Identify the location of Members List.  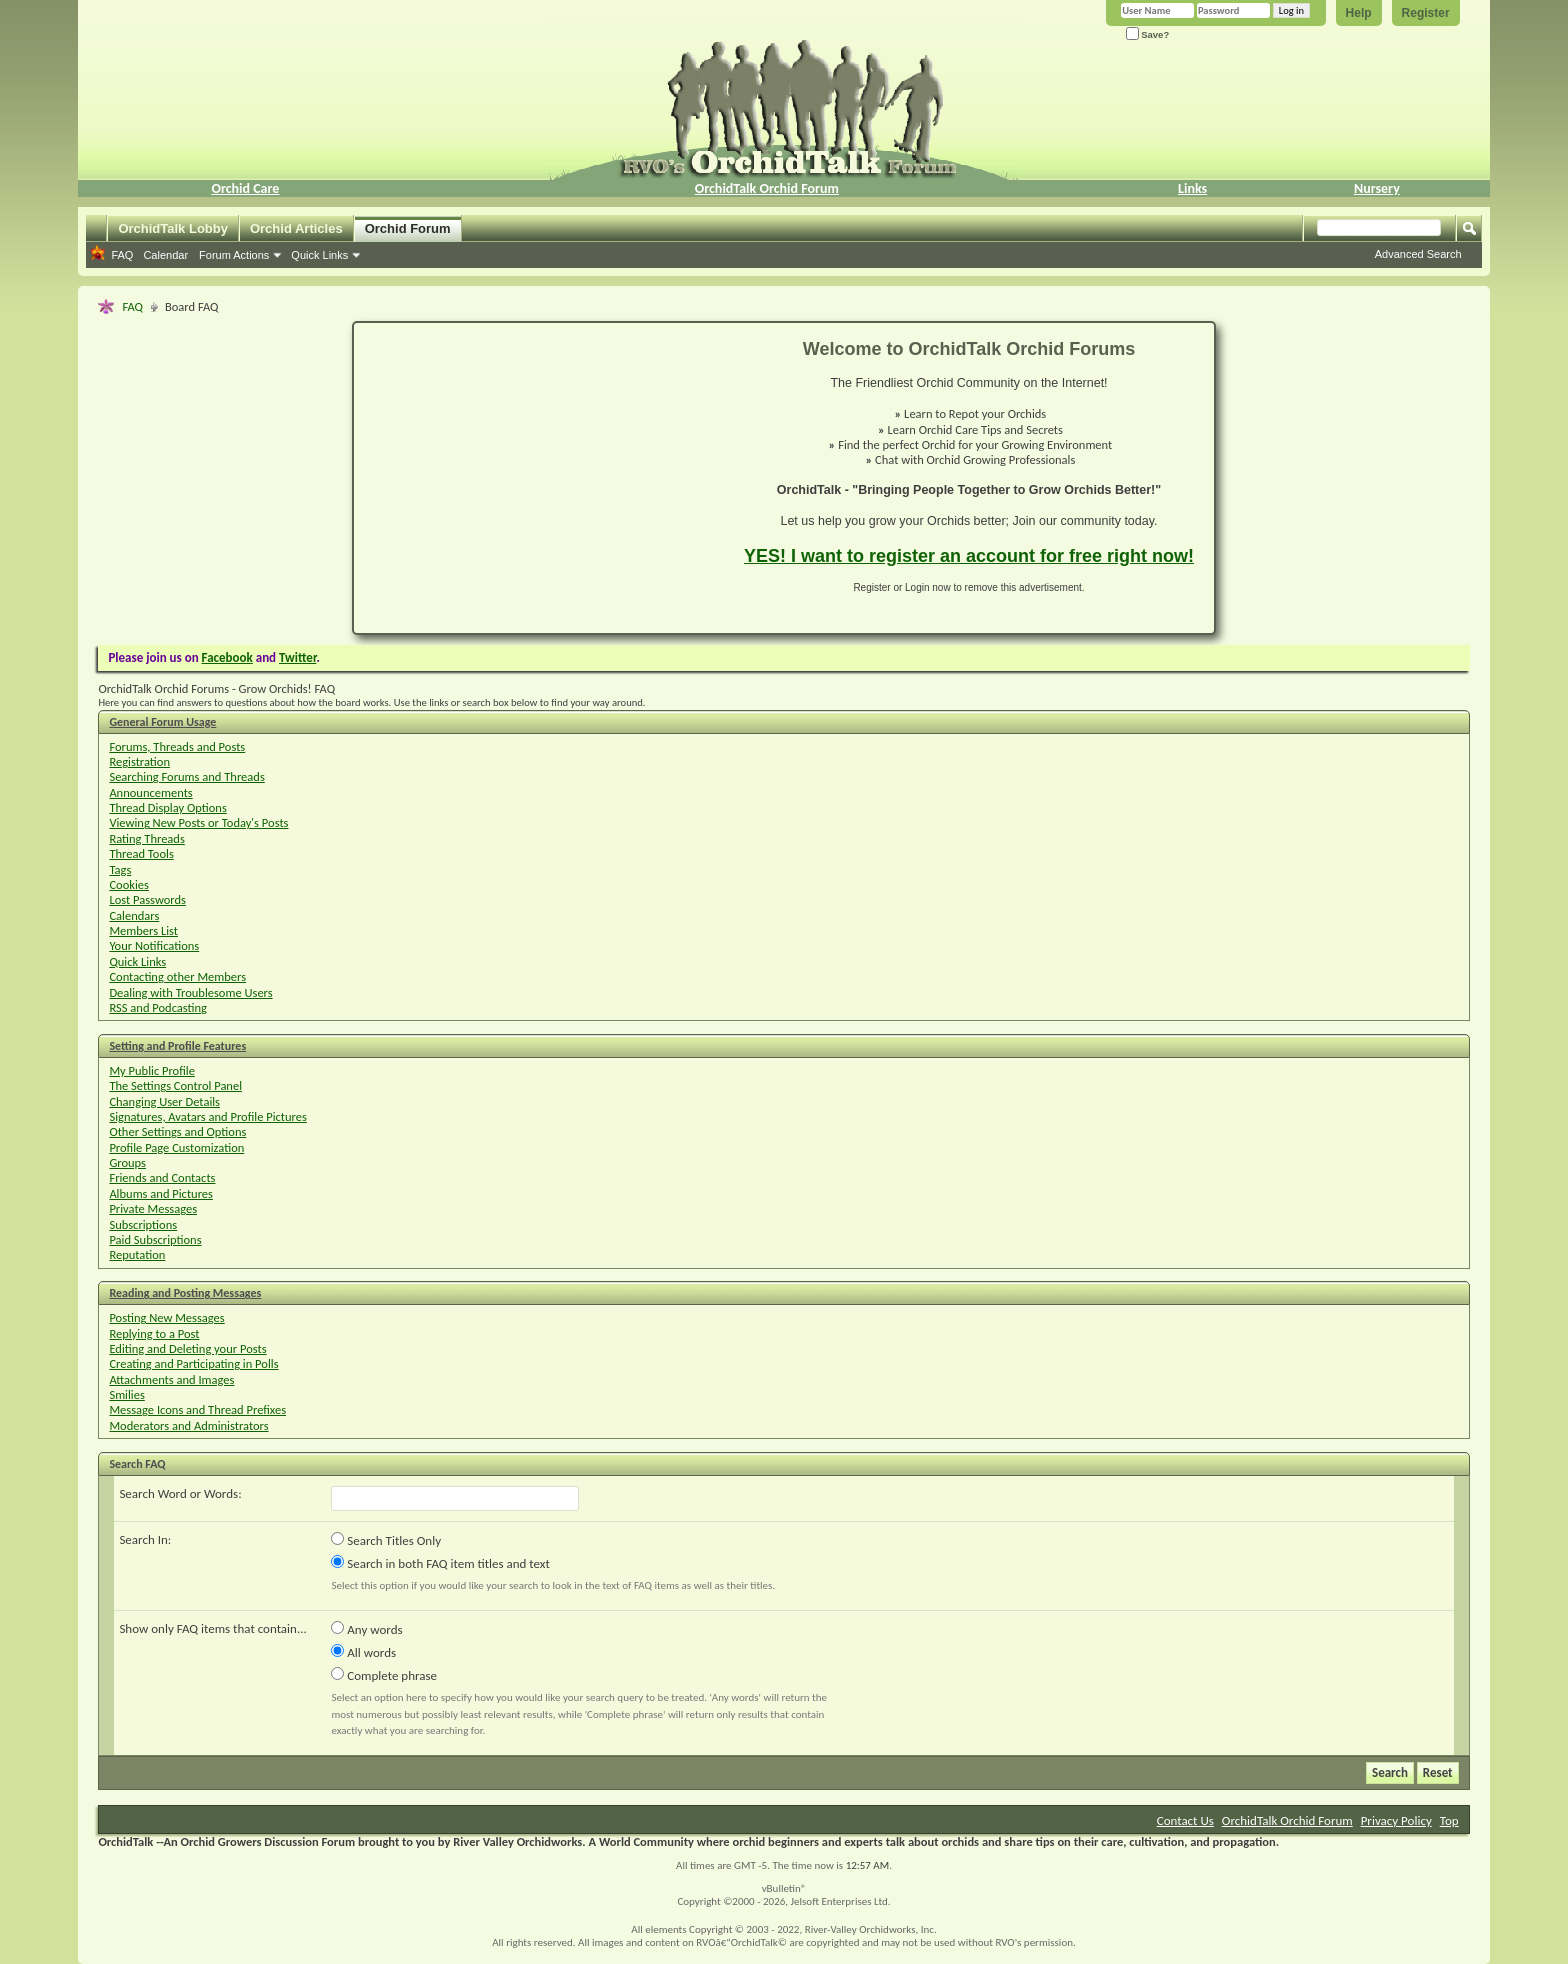
(143, 930).